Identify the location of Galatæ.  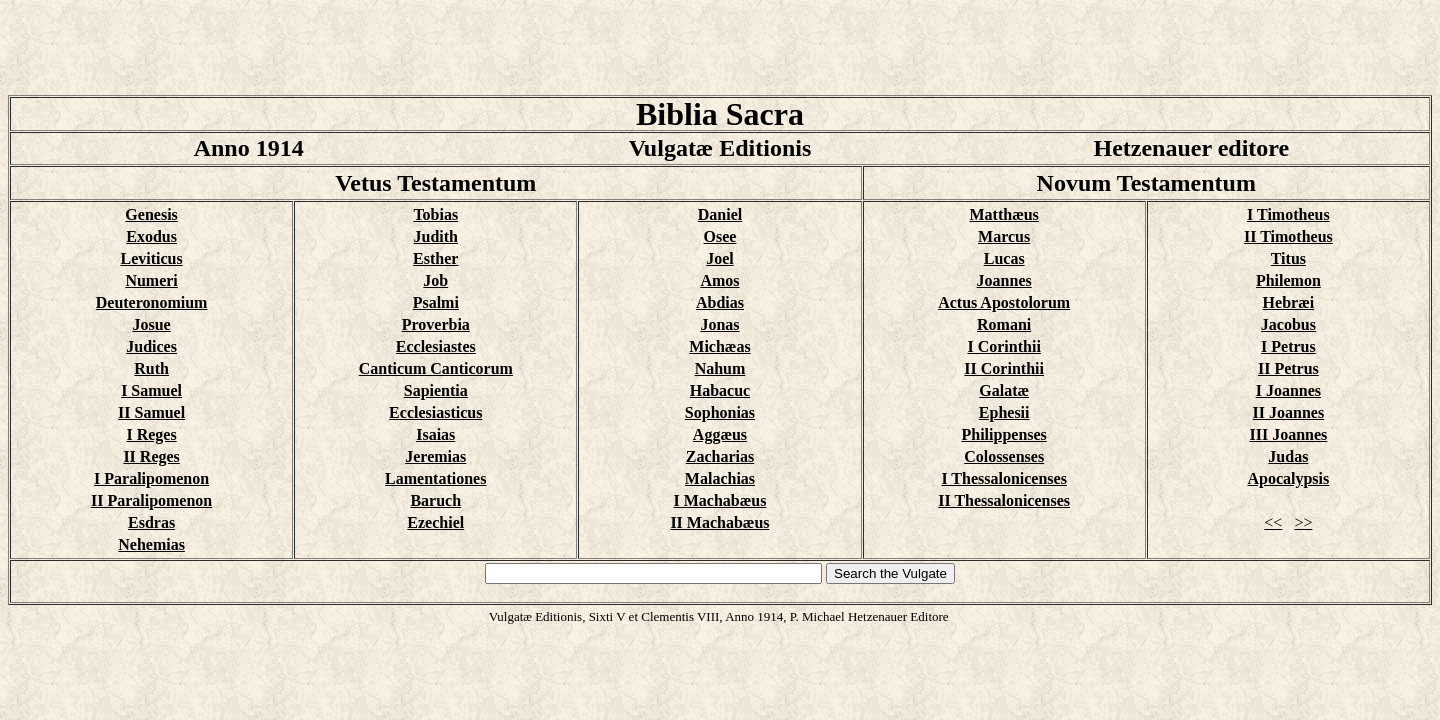
(1004, 390).